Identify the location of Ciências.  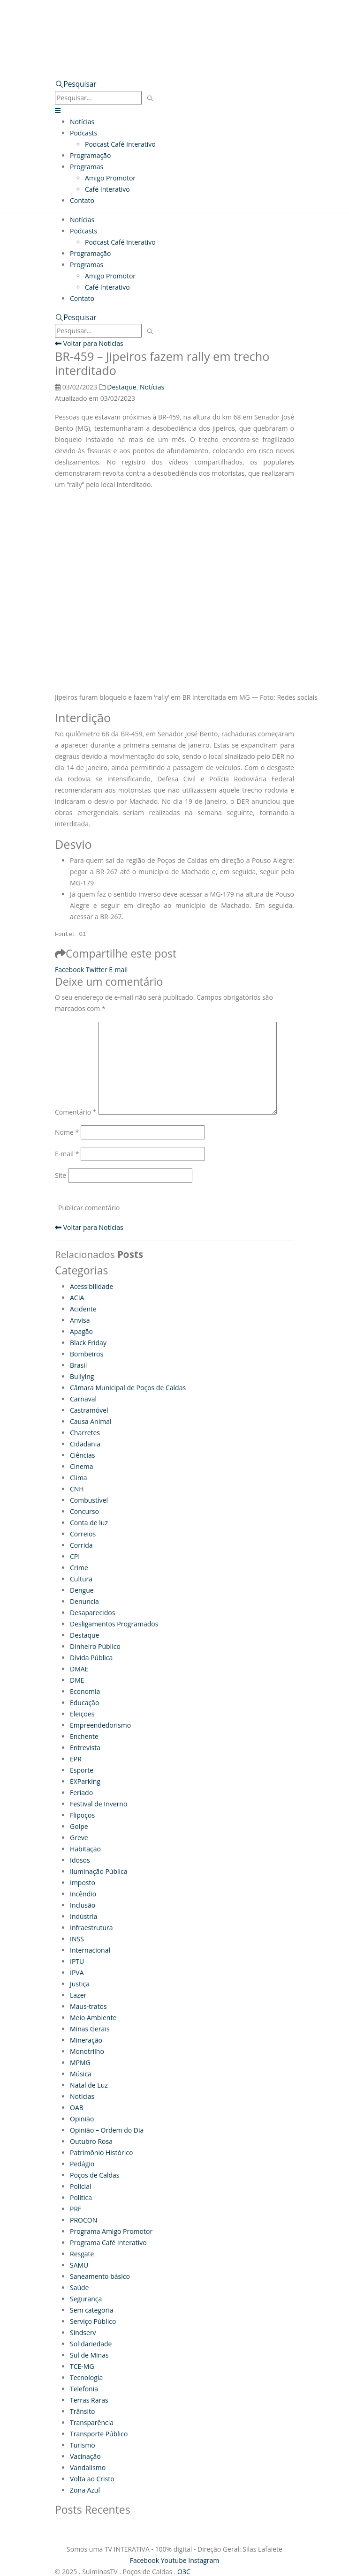
(82, 1455).